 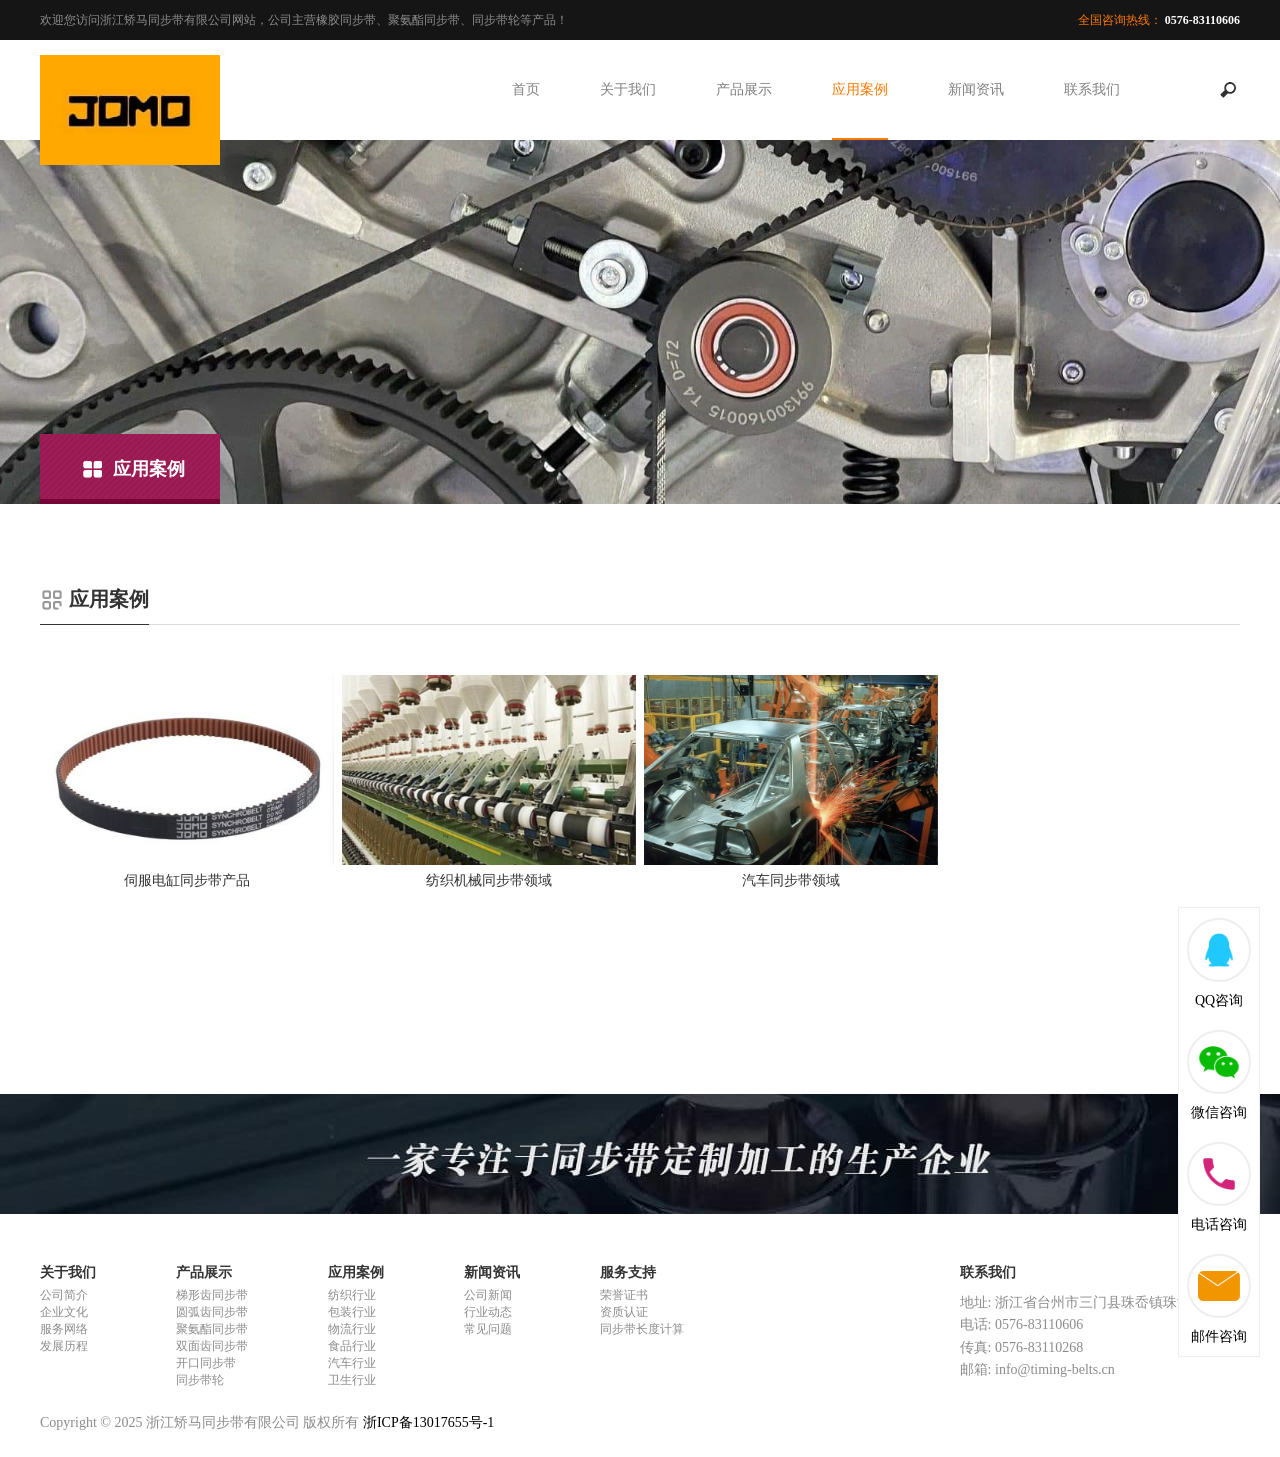 I want to click on 卫生行业, so click(x=352, y=1380).